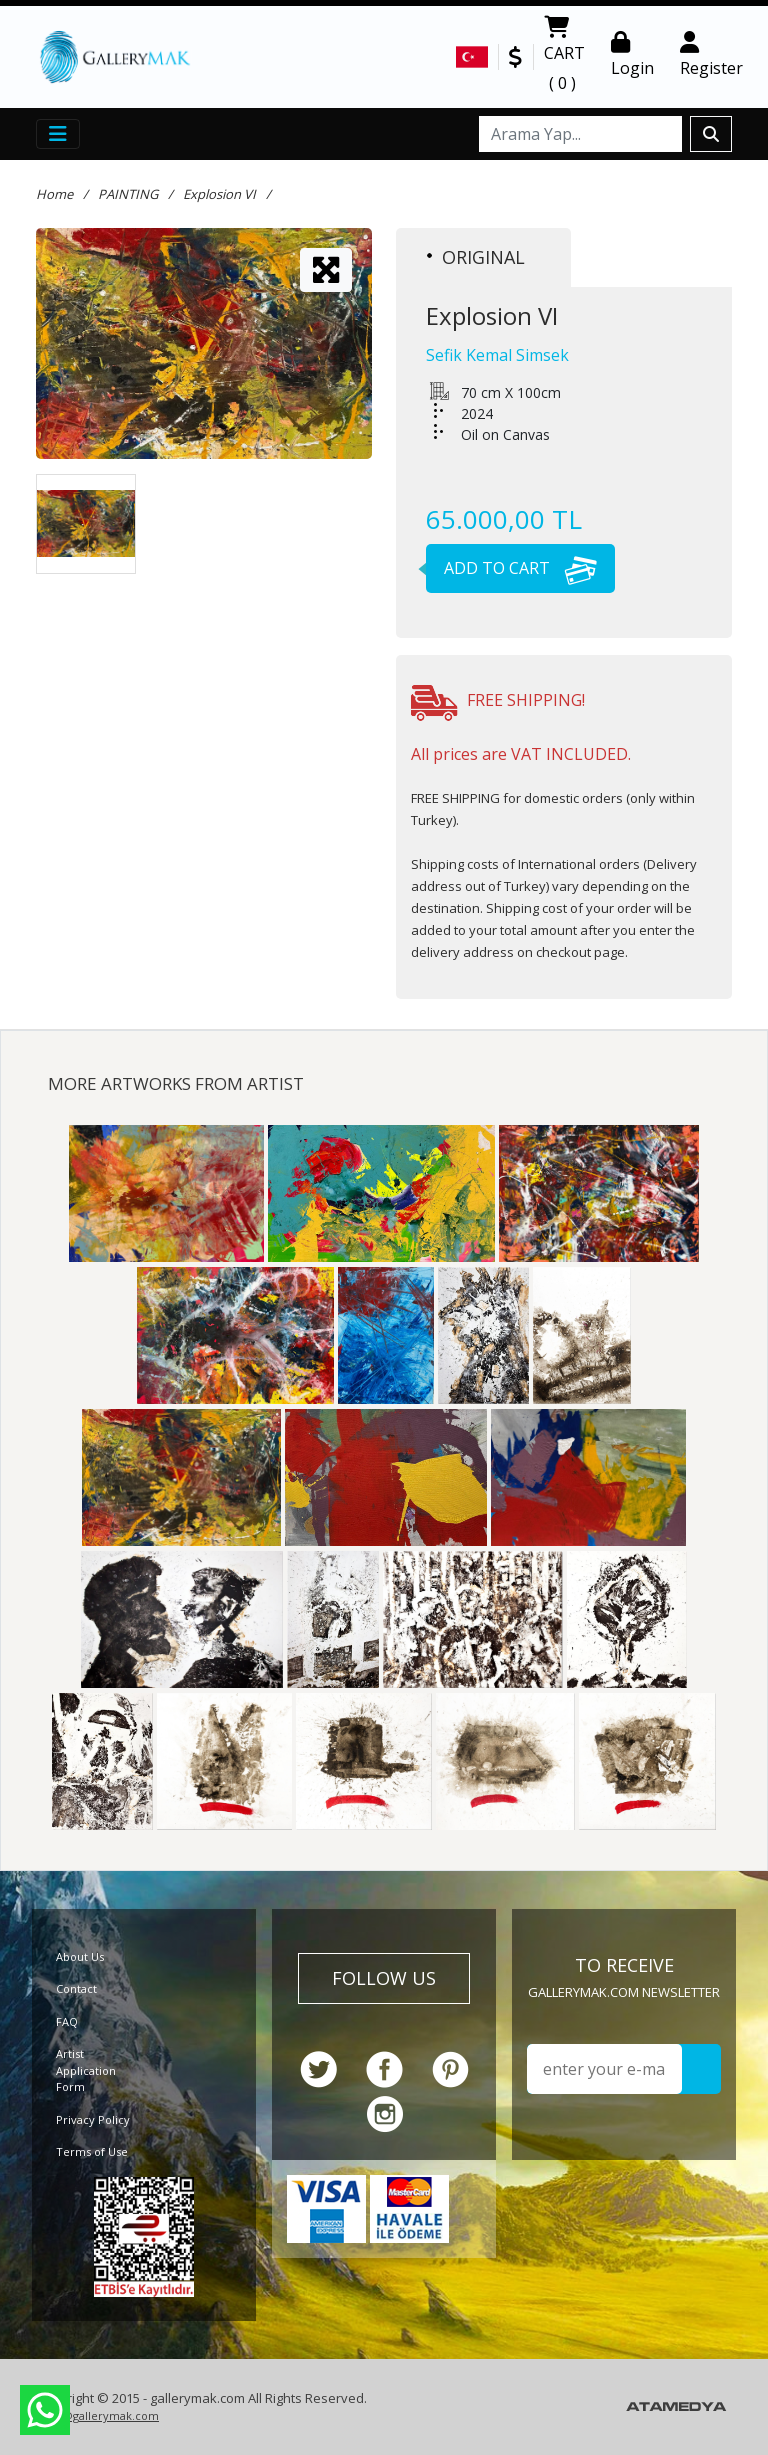 The image size is (768, 2455). Describe the element at coordinates (58, 134) in the screenshot. I see `[Toggle navigation]` at that location.